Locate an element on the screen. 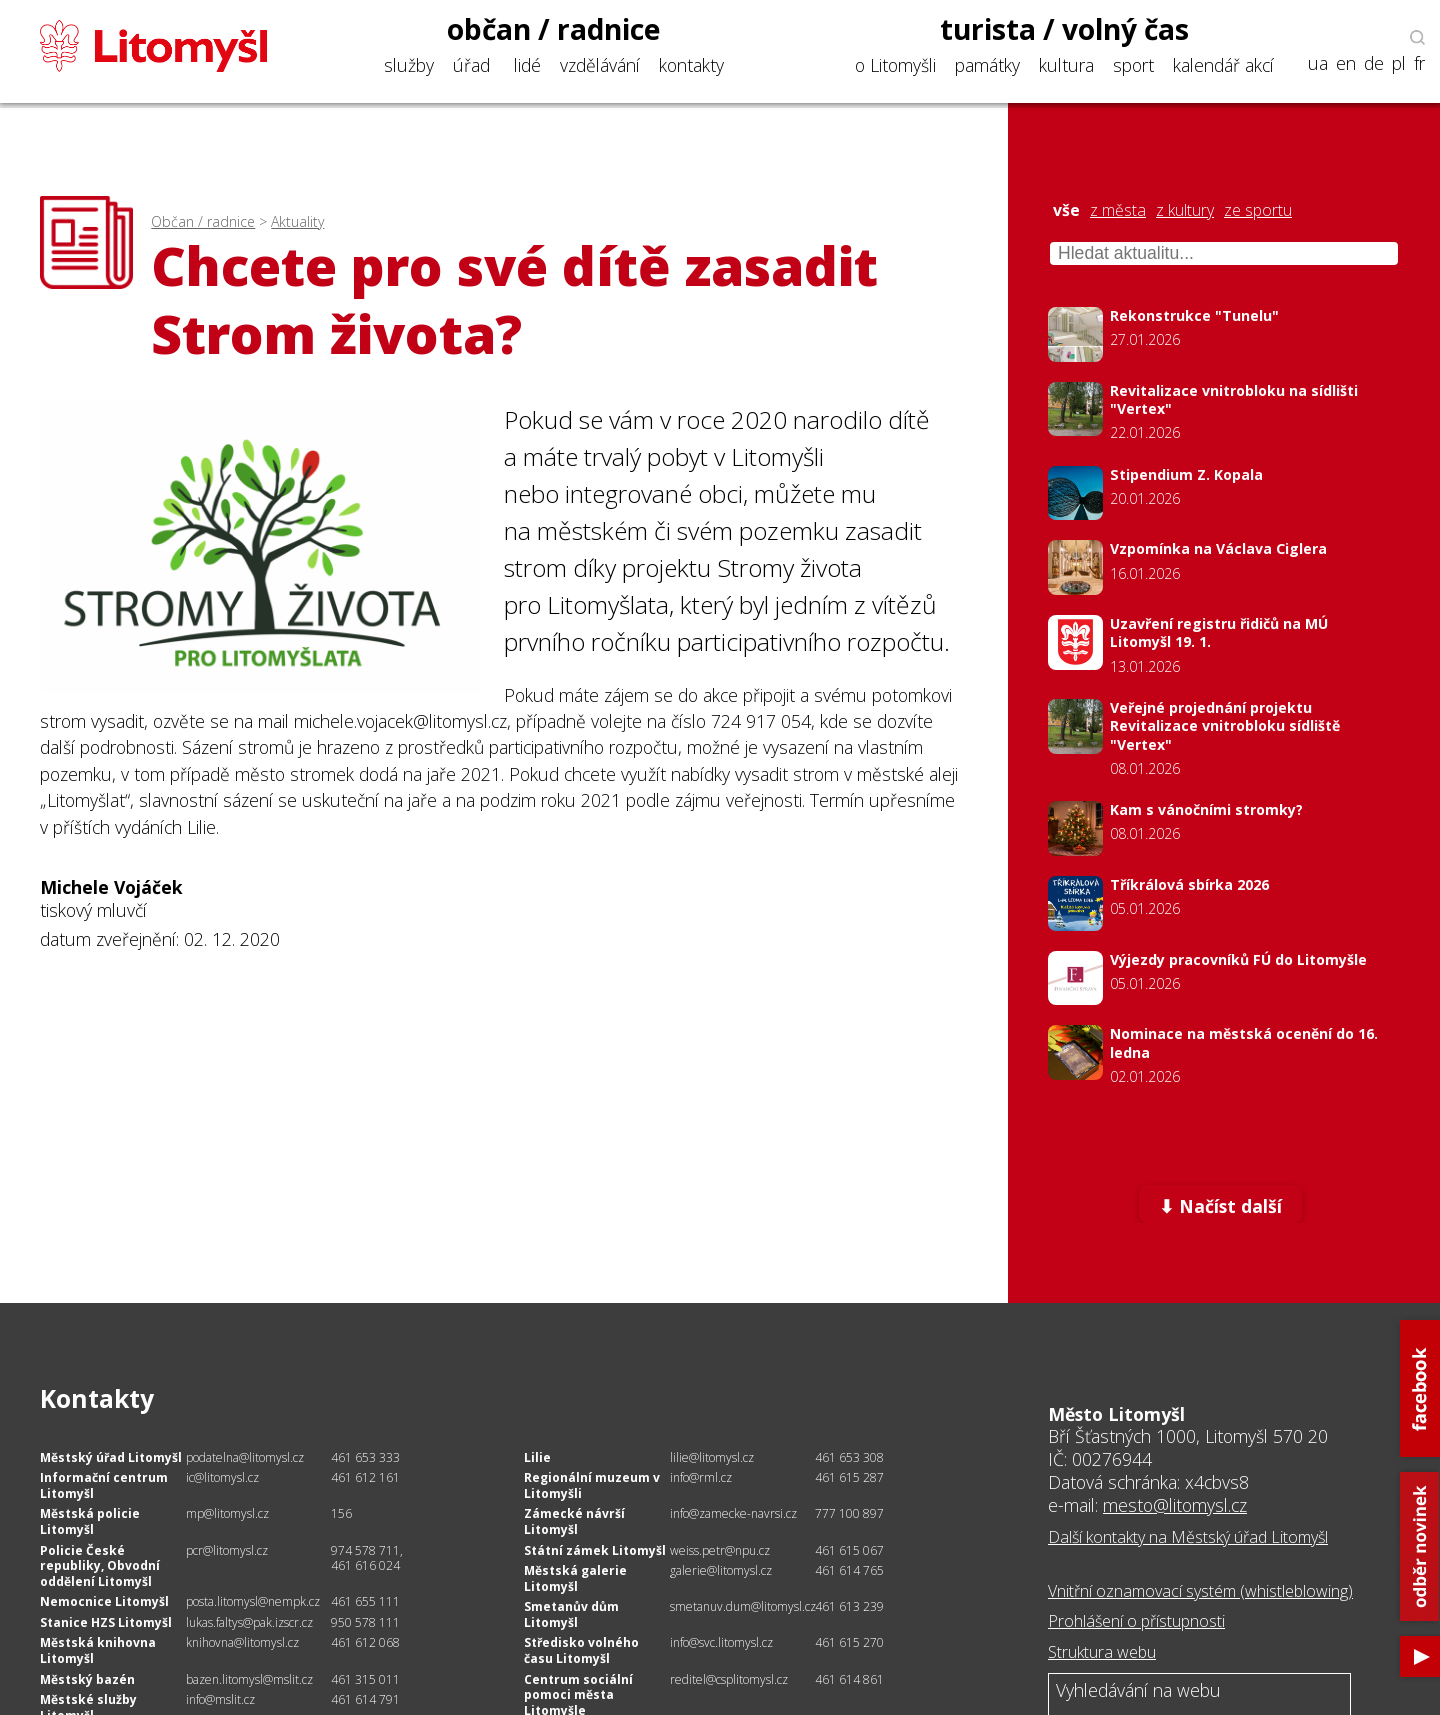  Zámecké návrší Litomyšl is located at coordinates (574, 1521).